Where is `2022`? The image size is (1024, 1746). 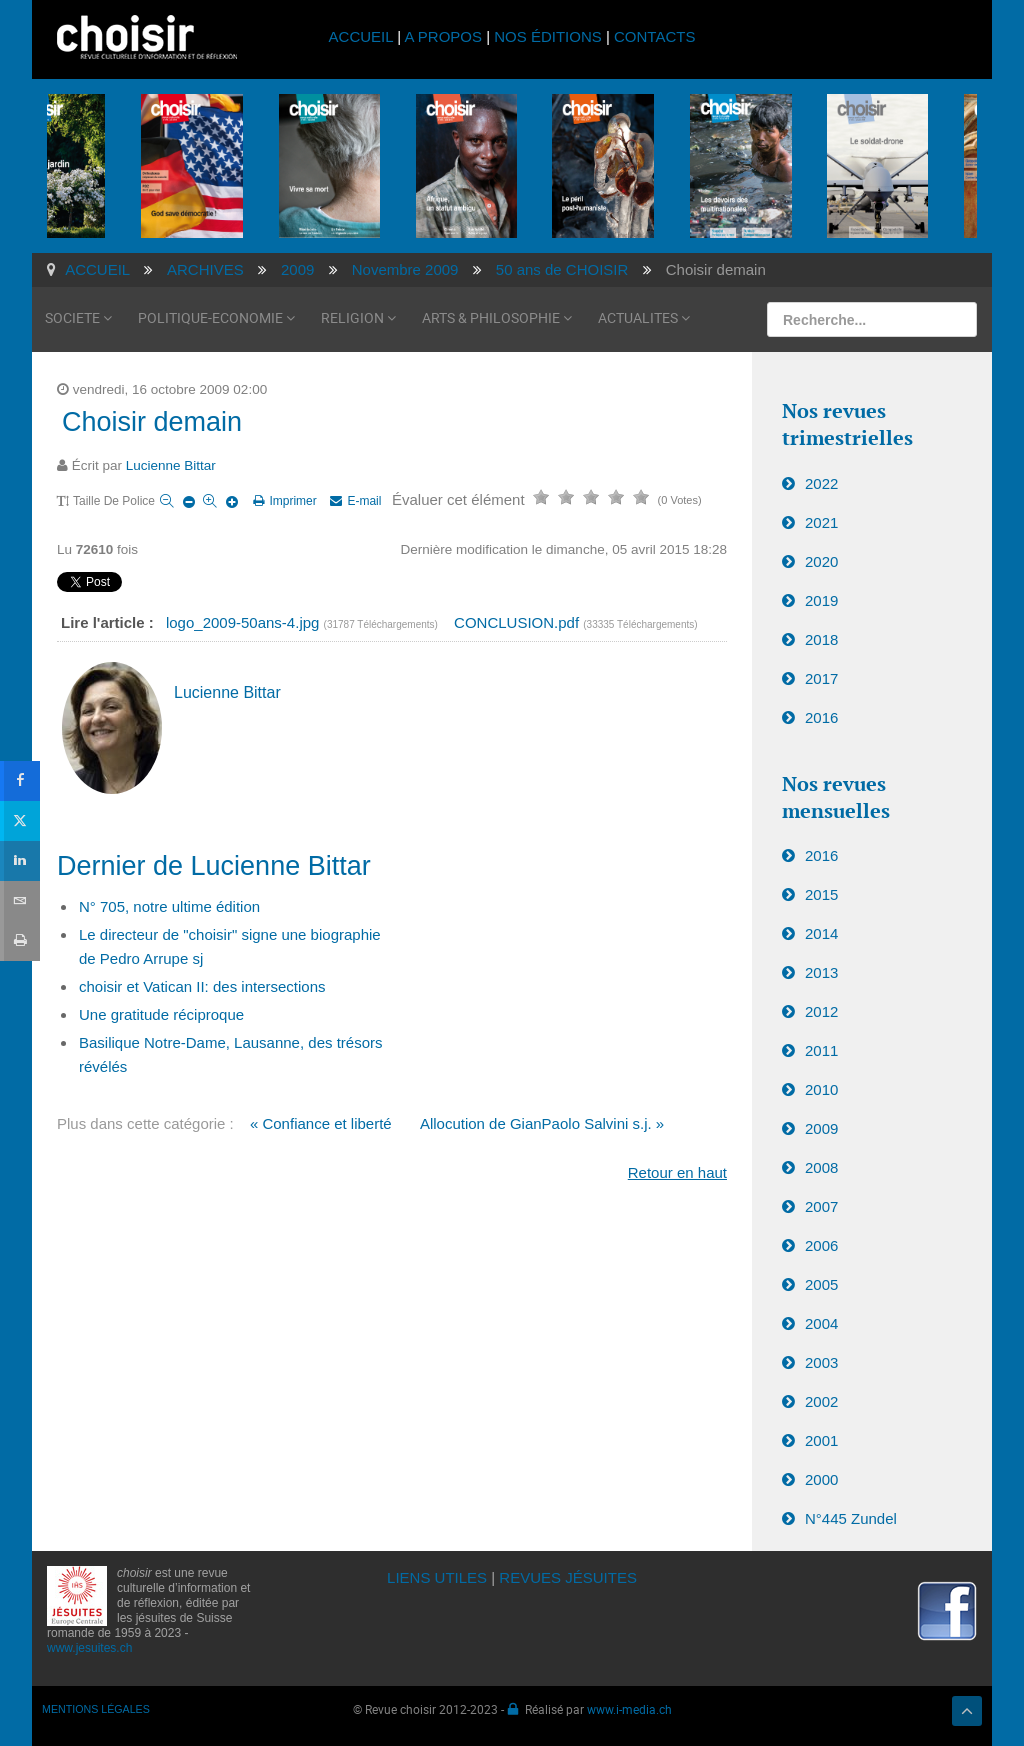 2022 is located at coordinates (821, 483).